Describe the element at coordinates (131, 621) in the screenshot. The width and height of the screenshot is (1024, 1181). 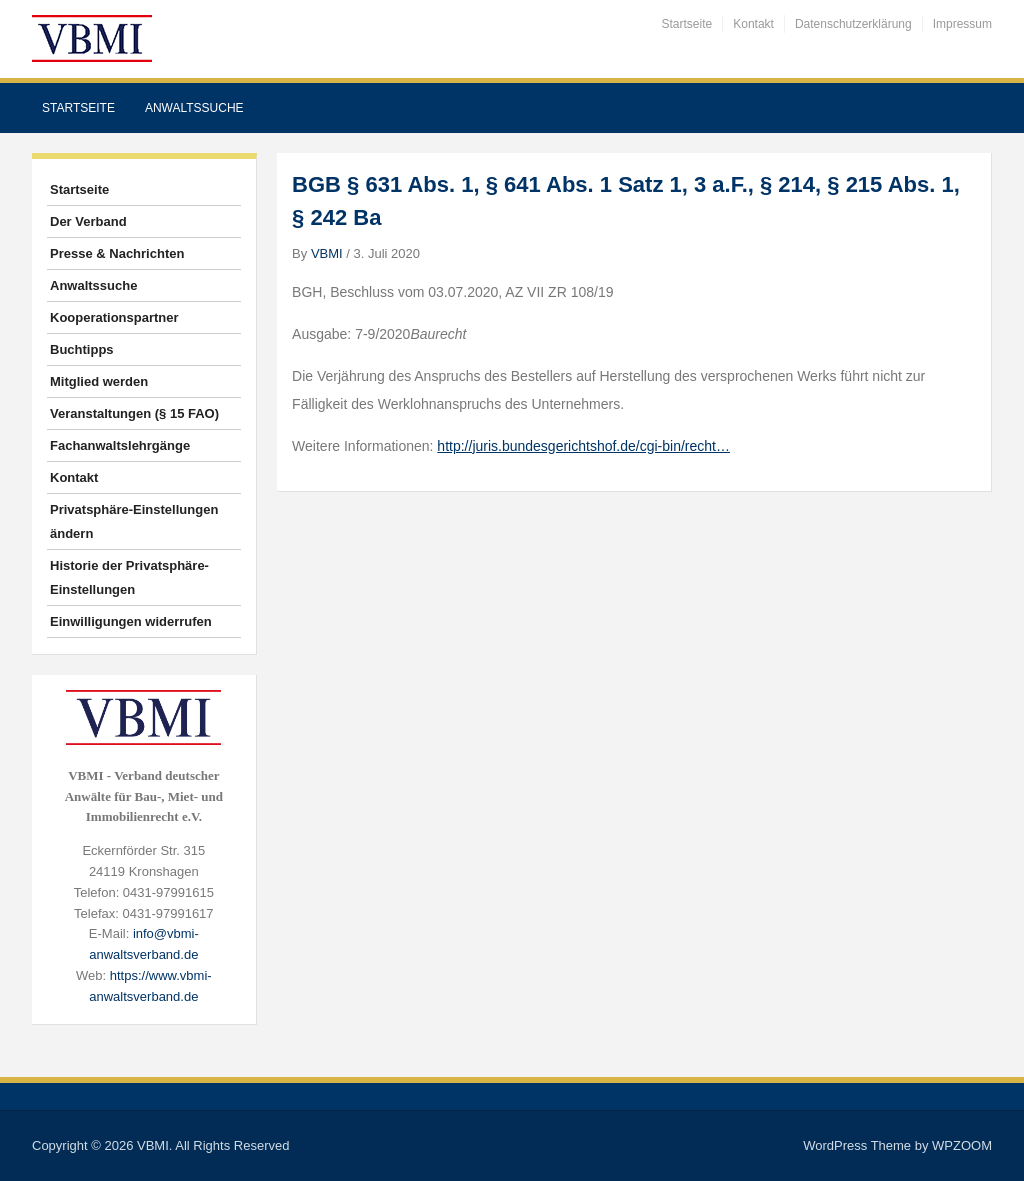
I see `Einwilligungen widerrufen [button]` at that location.